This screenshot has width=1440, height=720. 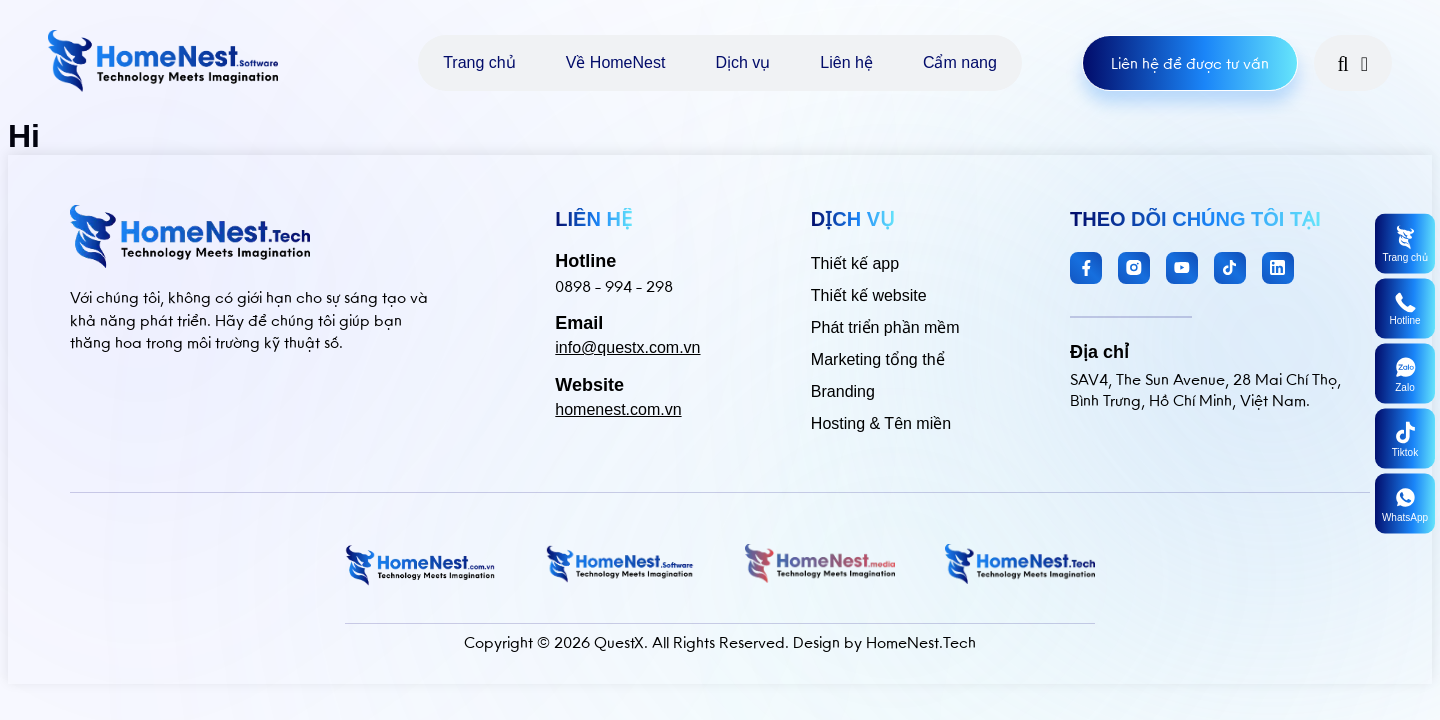 What do you see at coordinates (878, 359) in the screenshot?
I see `Marketing tổng thể` at bounding box center [878, 359].